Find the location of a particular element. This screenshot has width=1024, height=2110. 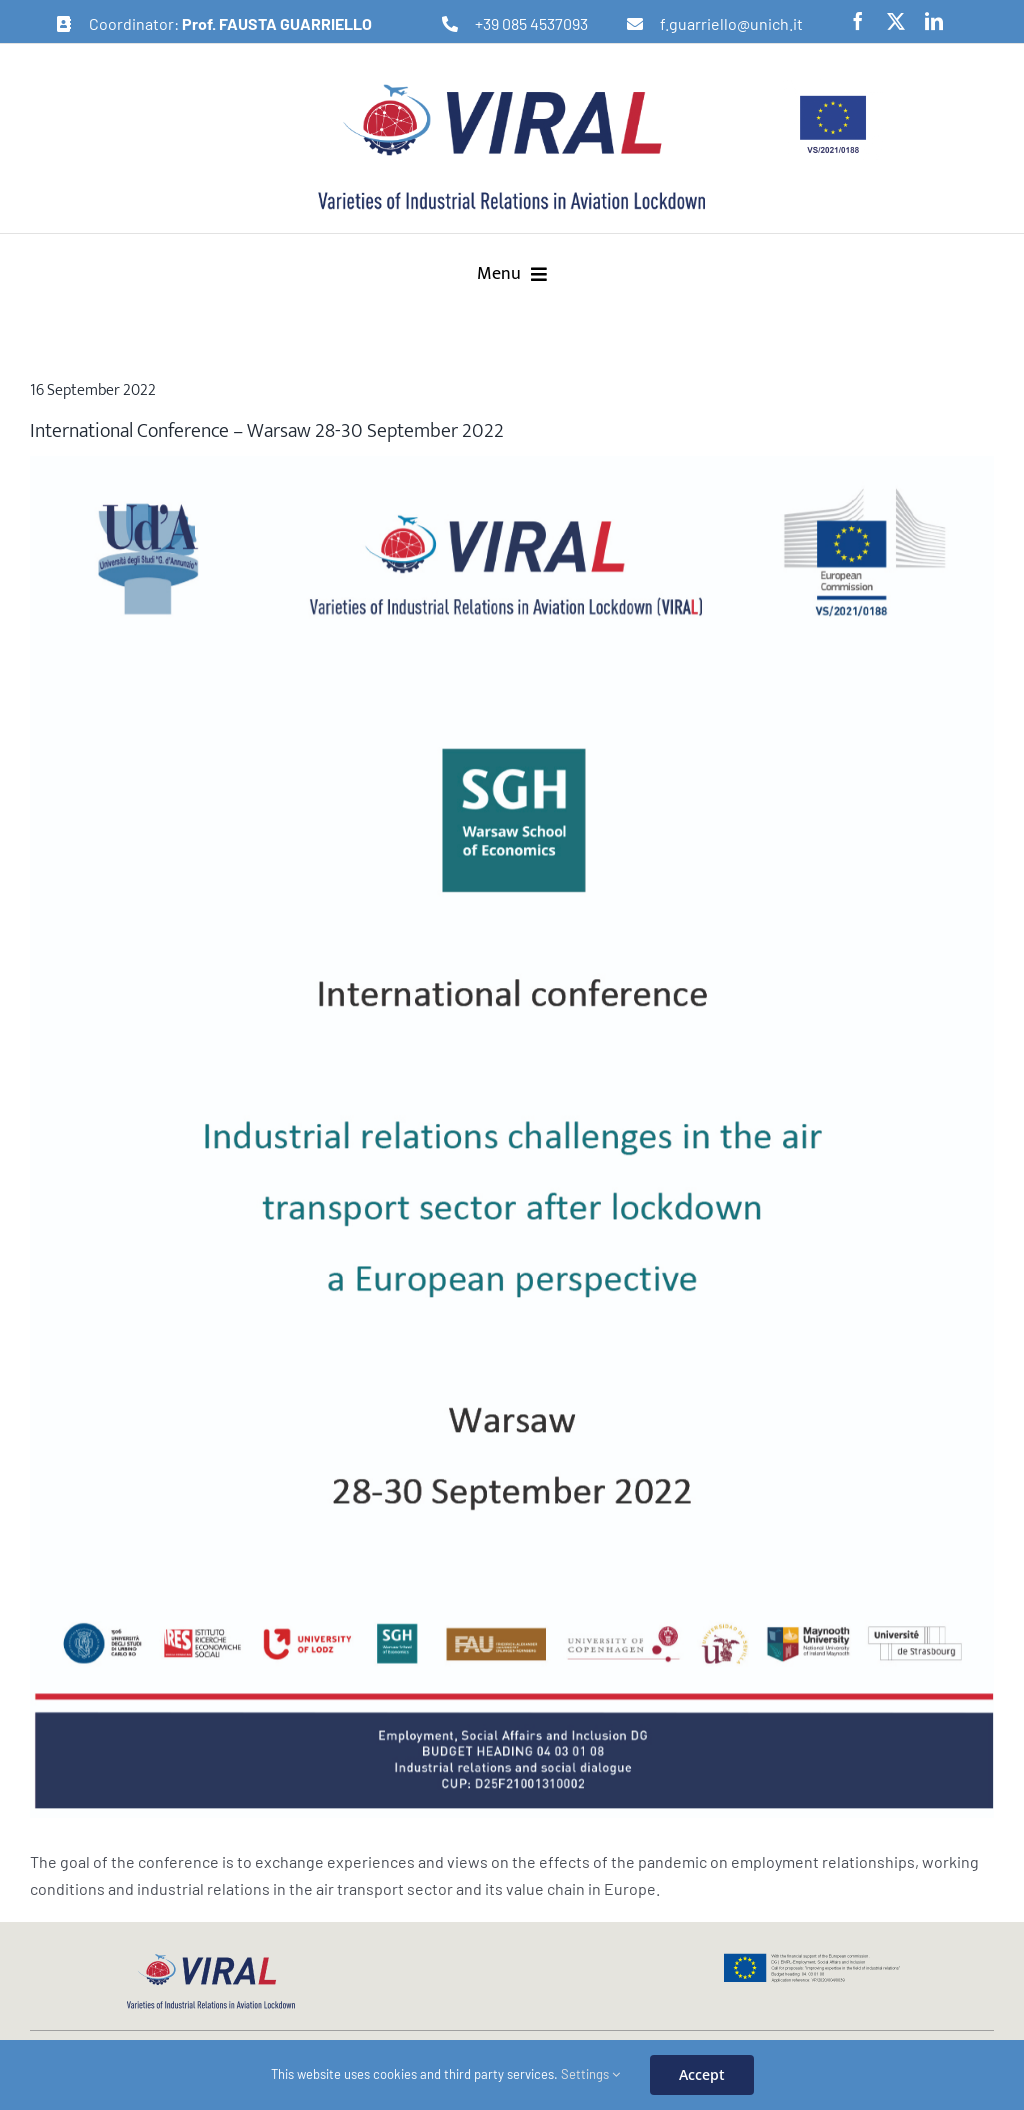

[twitter] is located at coordinates (896, 21).